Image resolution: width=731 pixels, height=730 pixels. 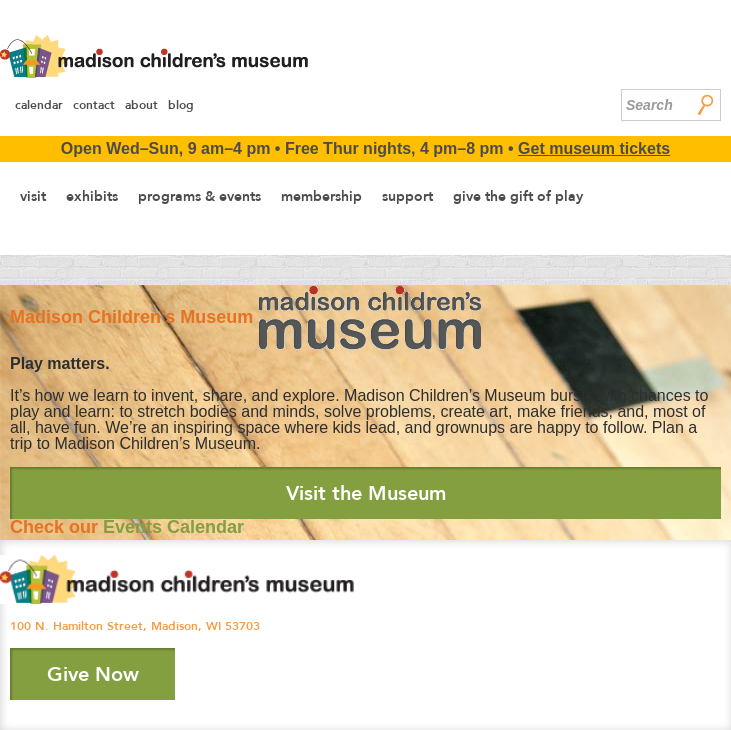 I want to click on Calendar, so click(x=39, y=105).